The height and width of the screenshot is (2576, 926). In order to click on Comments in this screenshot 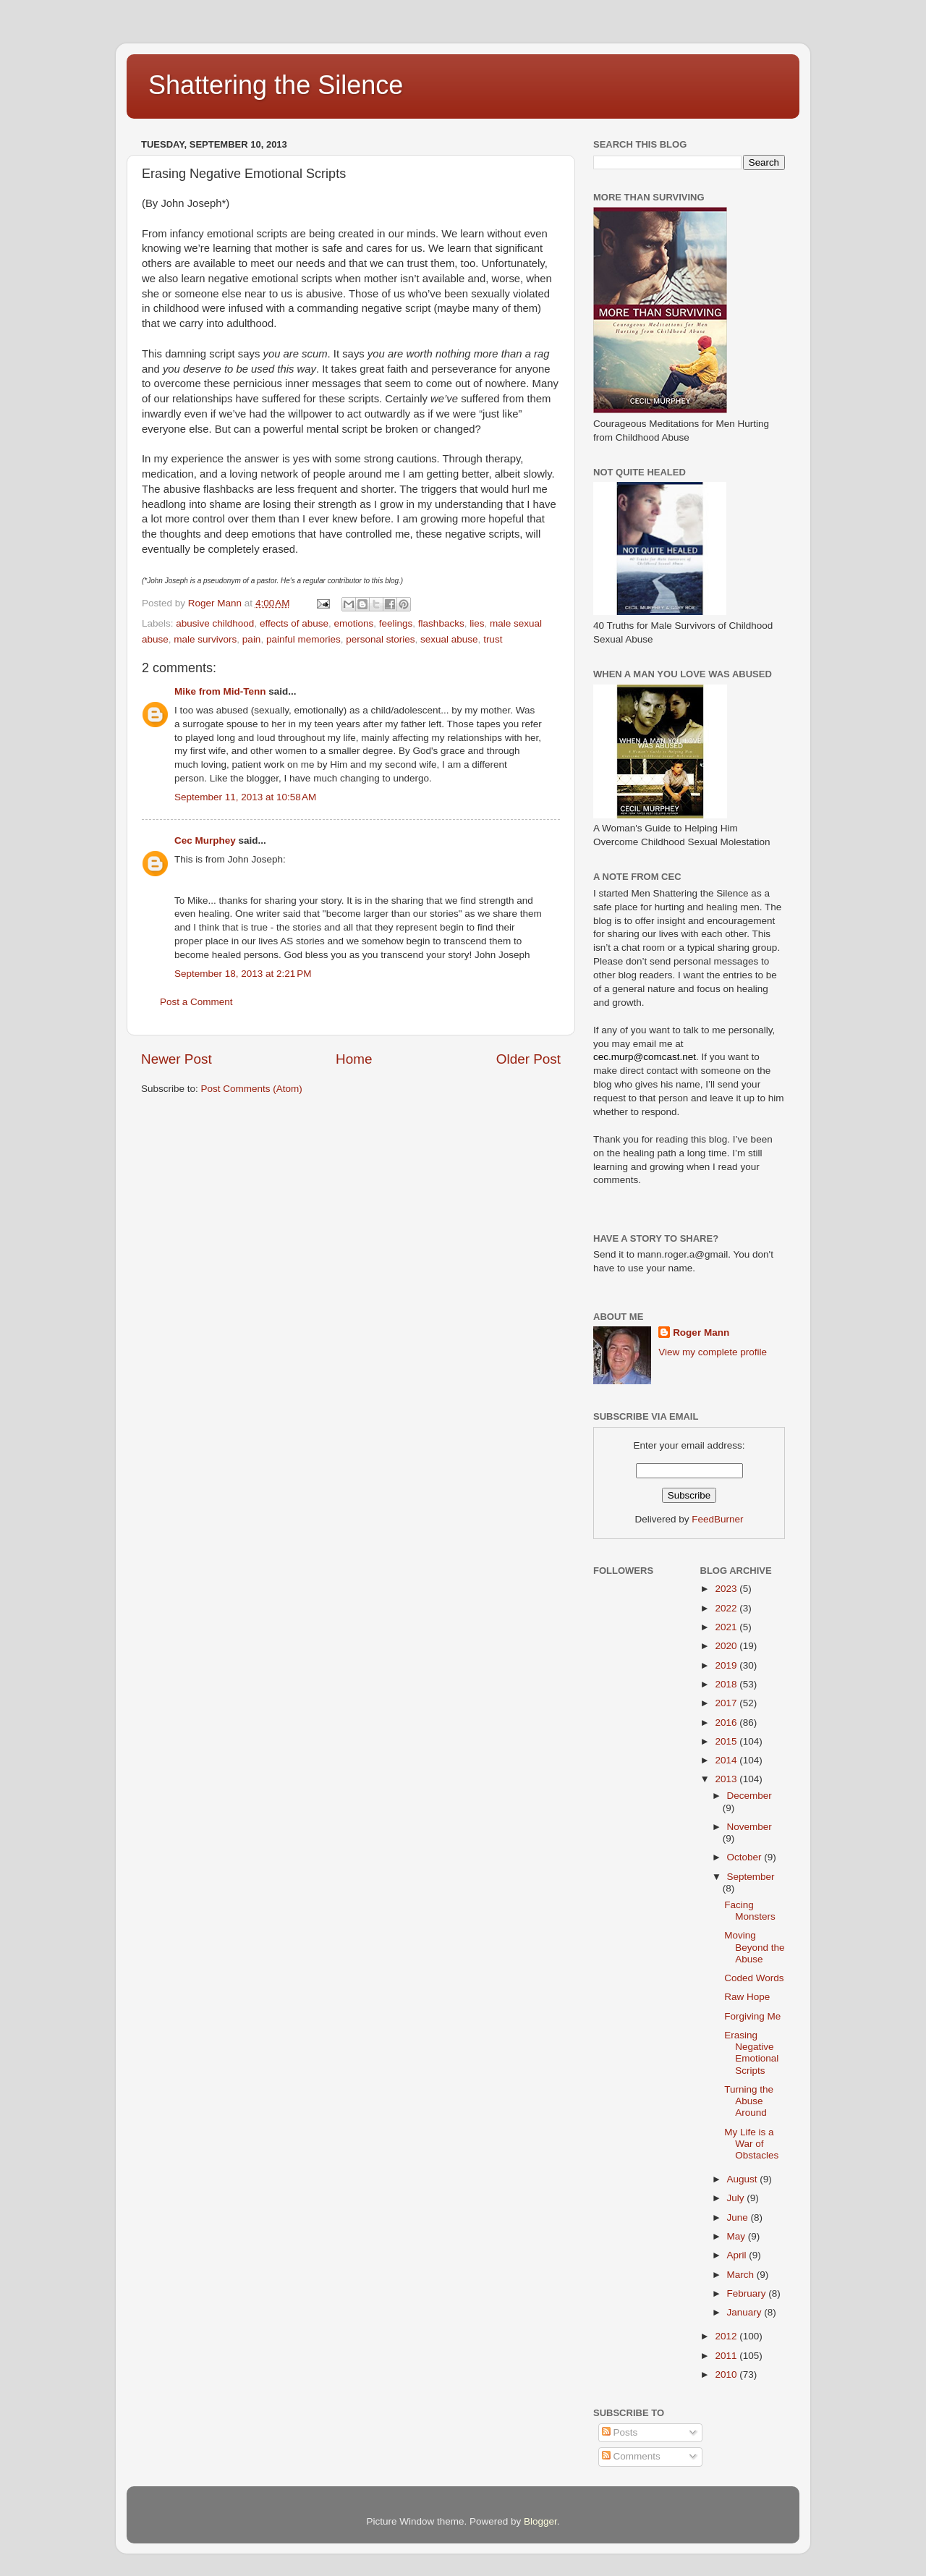, I will do `click(631, 2456)`.